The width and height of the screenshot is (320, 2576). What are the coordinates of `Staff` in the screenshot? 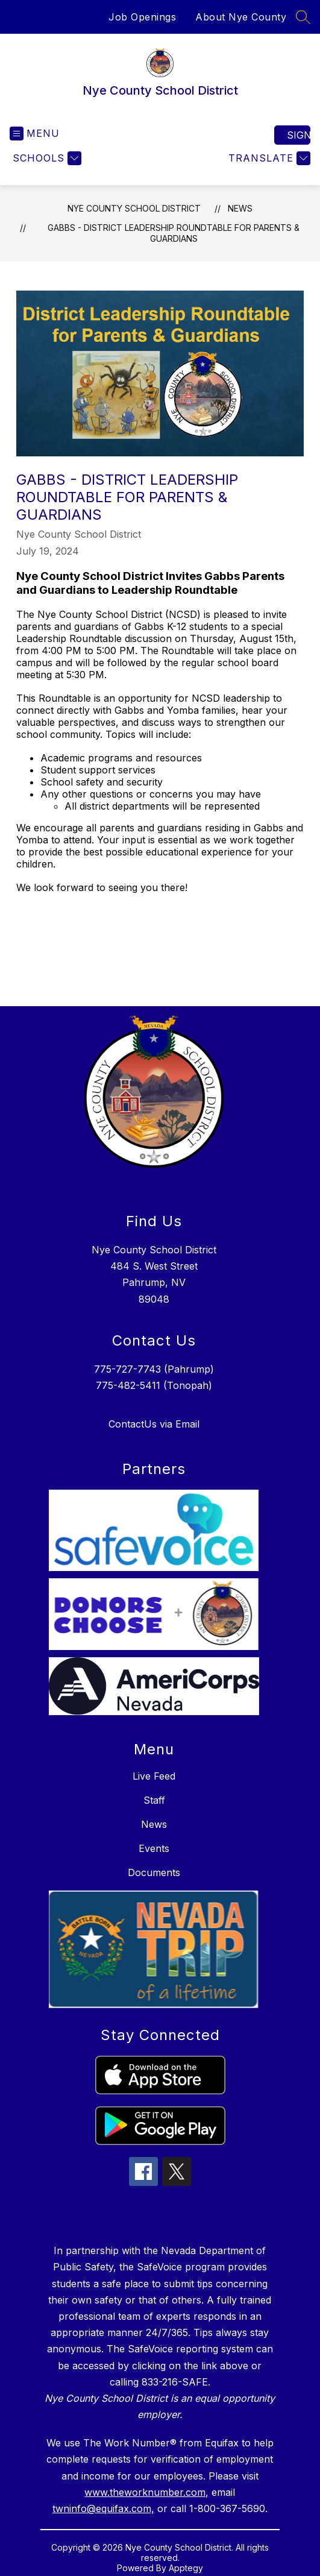 It's located at (154, 1800).